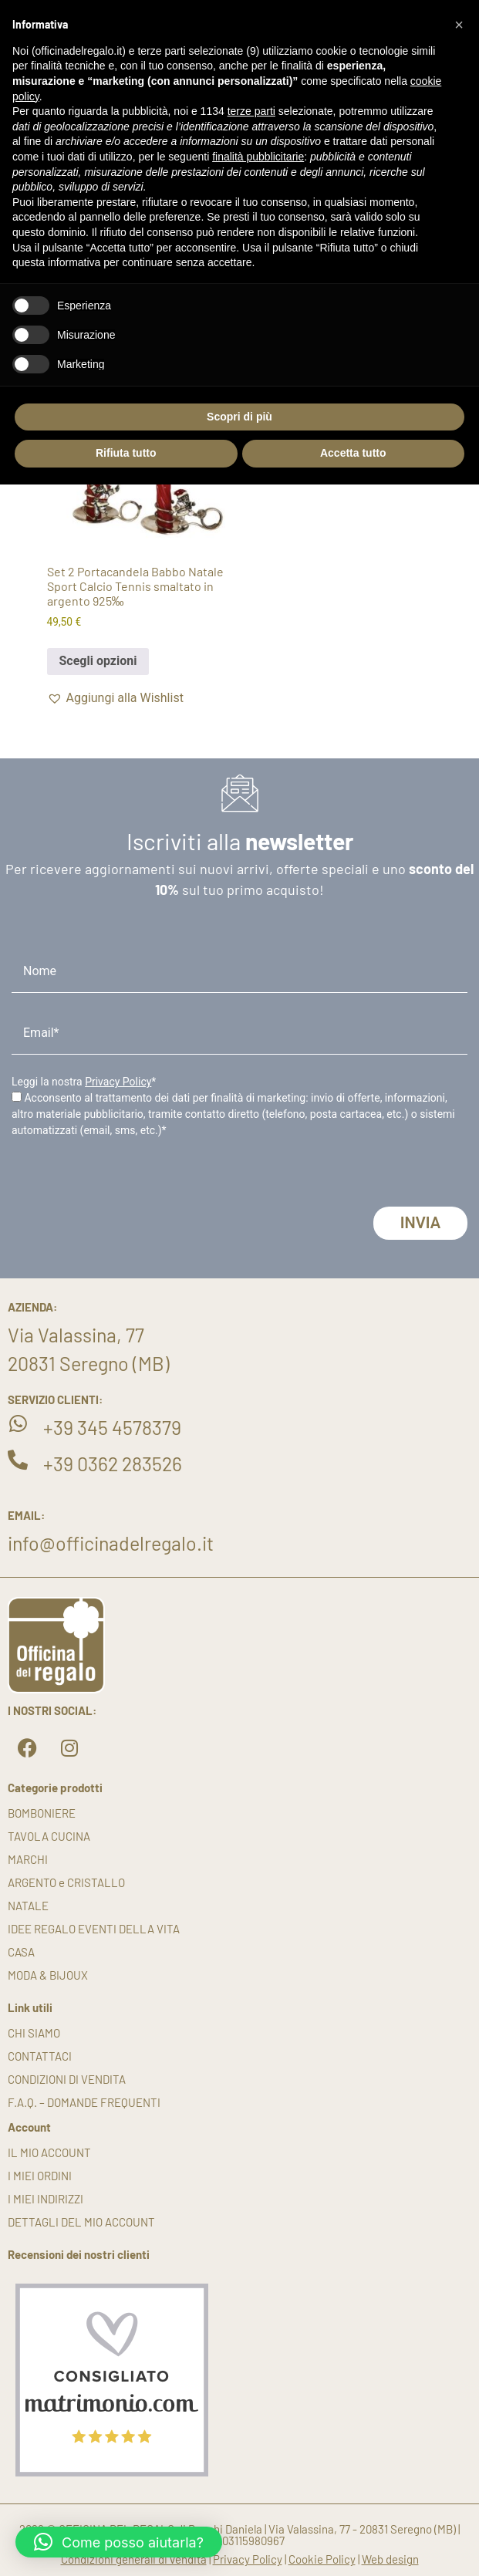  What do you see at coordinates (112, 1427) in the screenshot?
I see `+39 345 4578379` at bounding box center [112, 1427].